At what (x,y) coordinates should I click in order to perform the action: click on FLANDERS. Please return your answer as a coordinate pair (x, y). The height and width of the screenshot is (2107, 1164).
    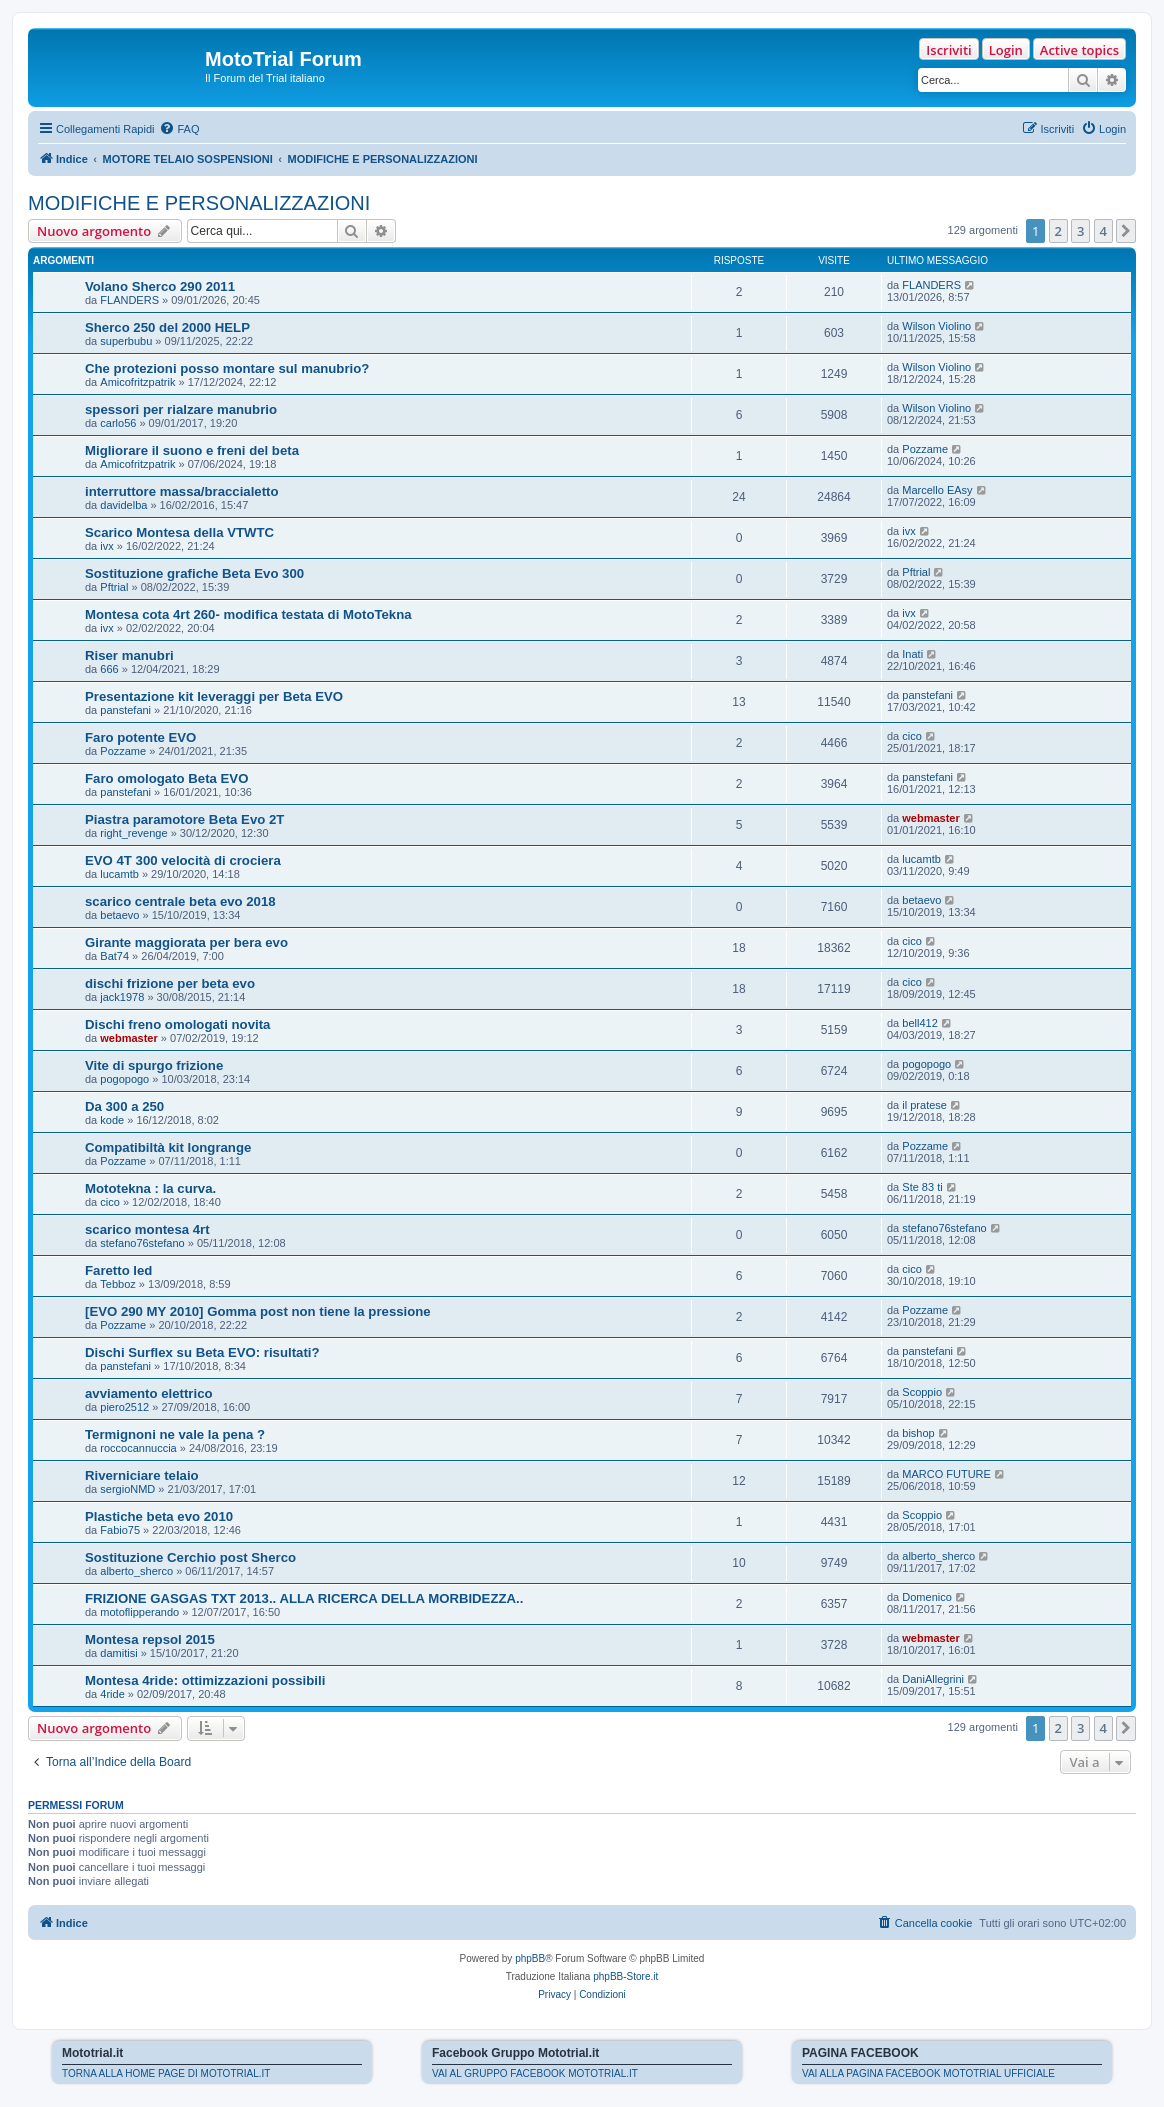
    Looking at the image, I should click on (129, 300).